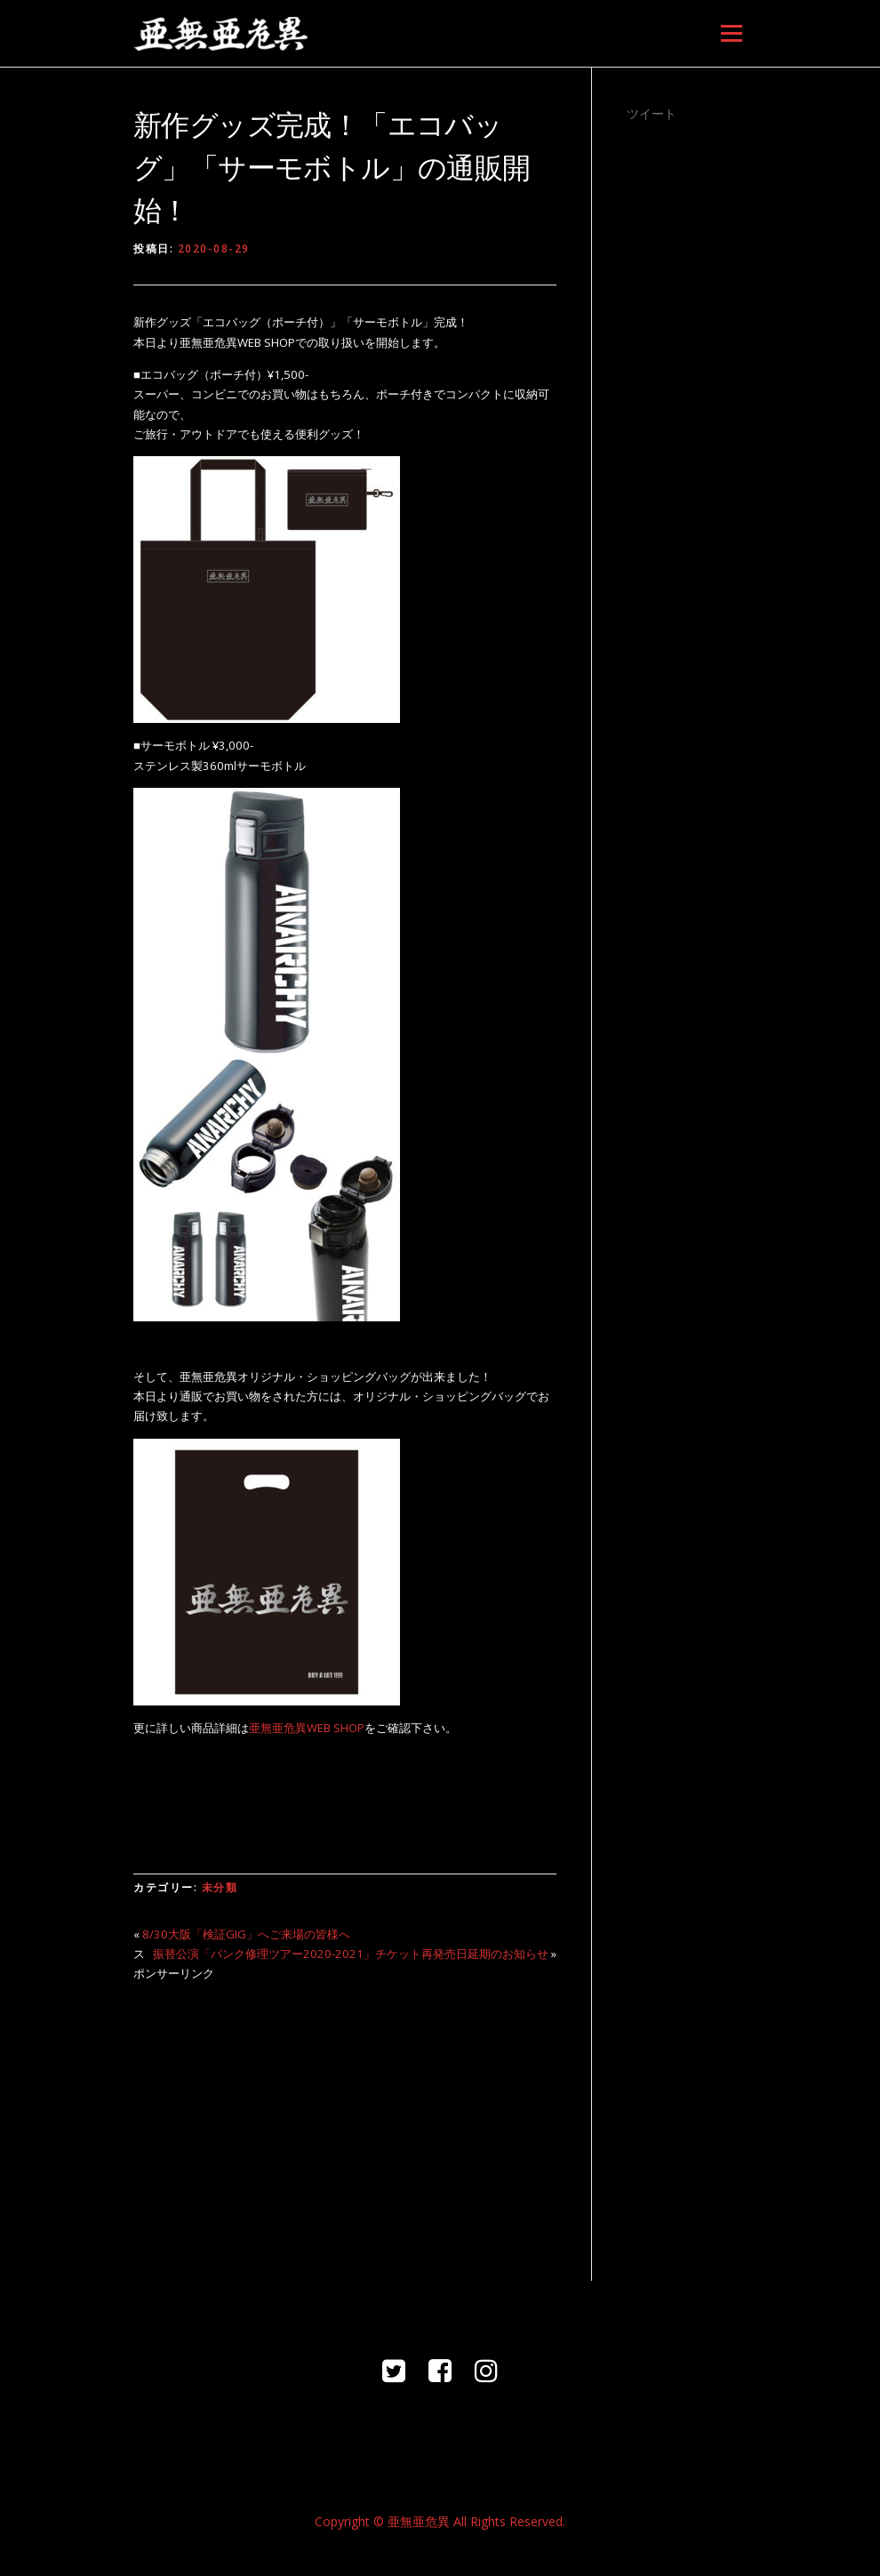 The height and width of the screenshot is (2576, 880). What do you see at coordinates (344, 2120) in the screenshot?
I see `[Advertisement]` at bounding box center [344, 2120].